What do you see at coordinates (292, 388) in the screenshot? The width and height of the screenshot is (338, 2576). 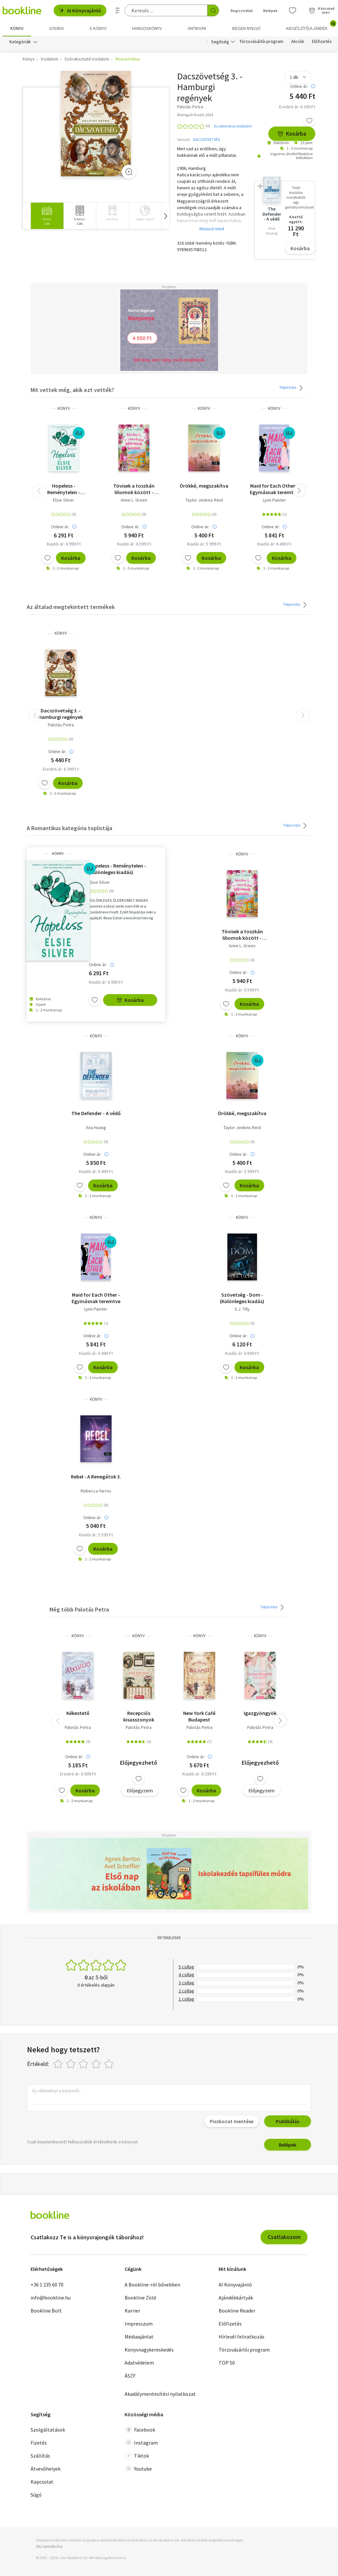 I see `Teljes lista` at bounding box center [292, 388].